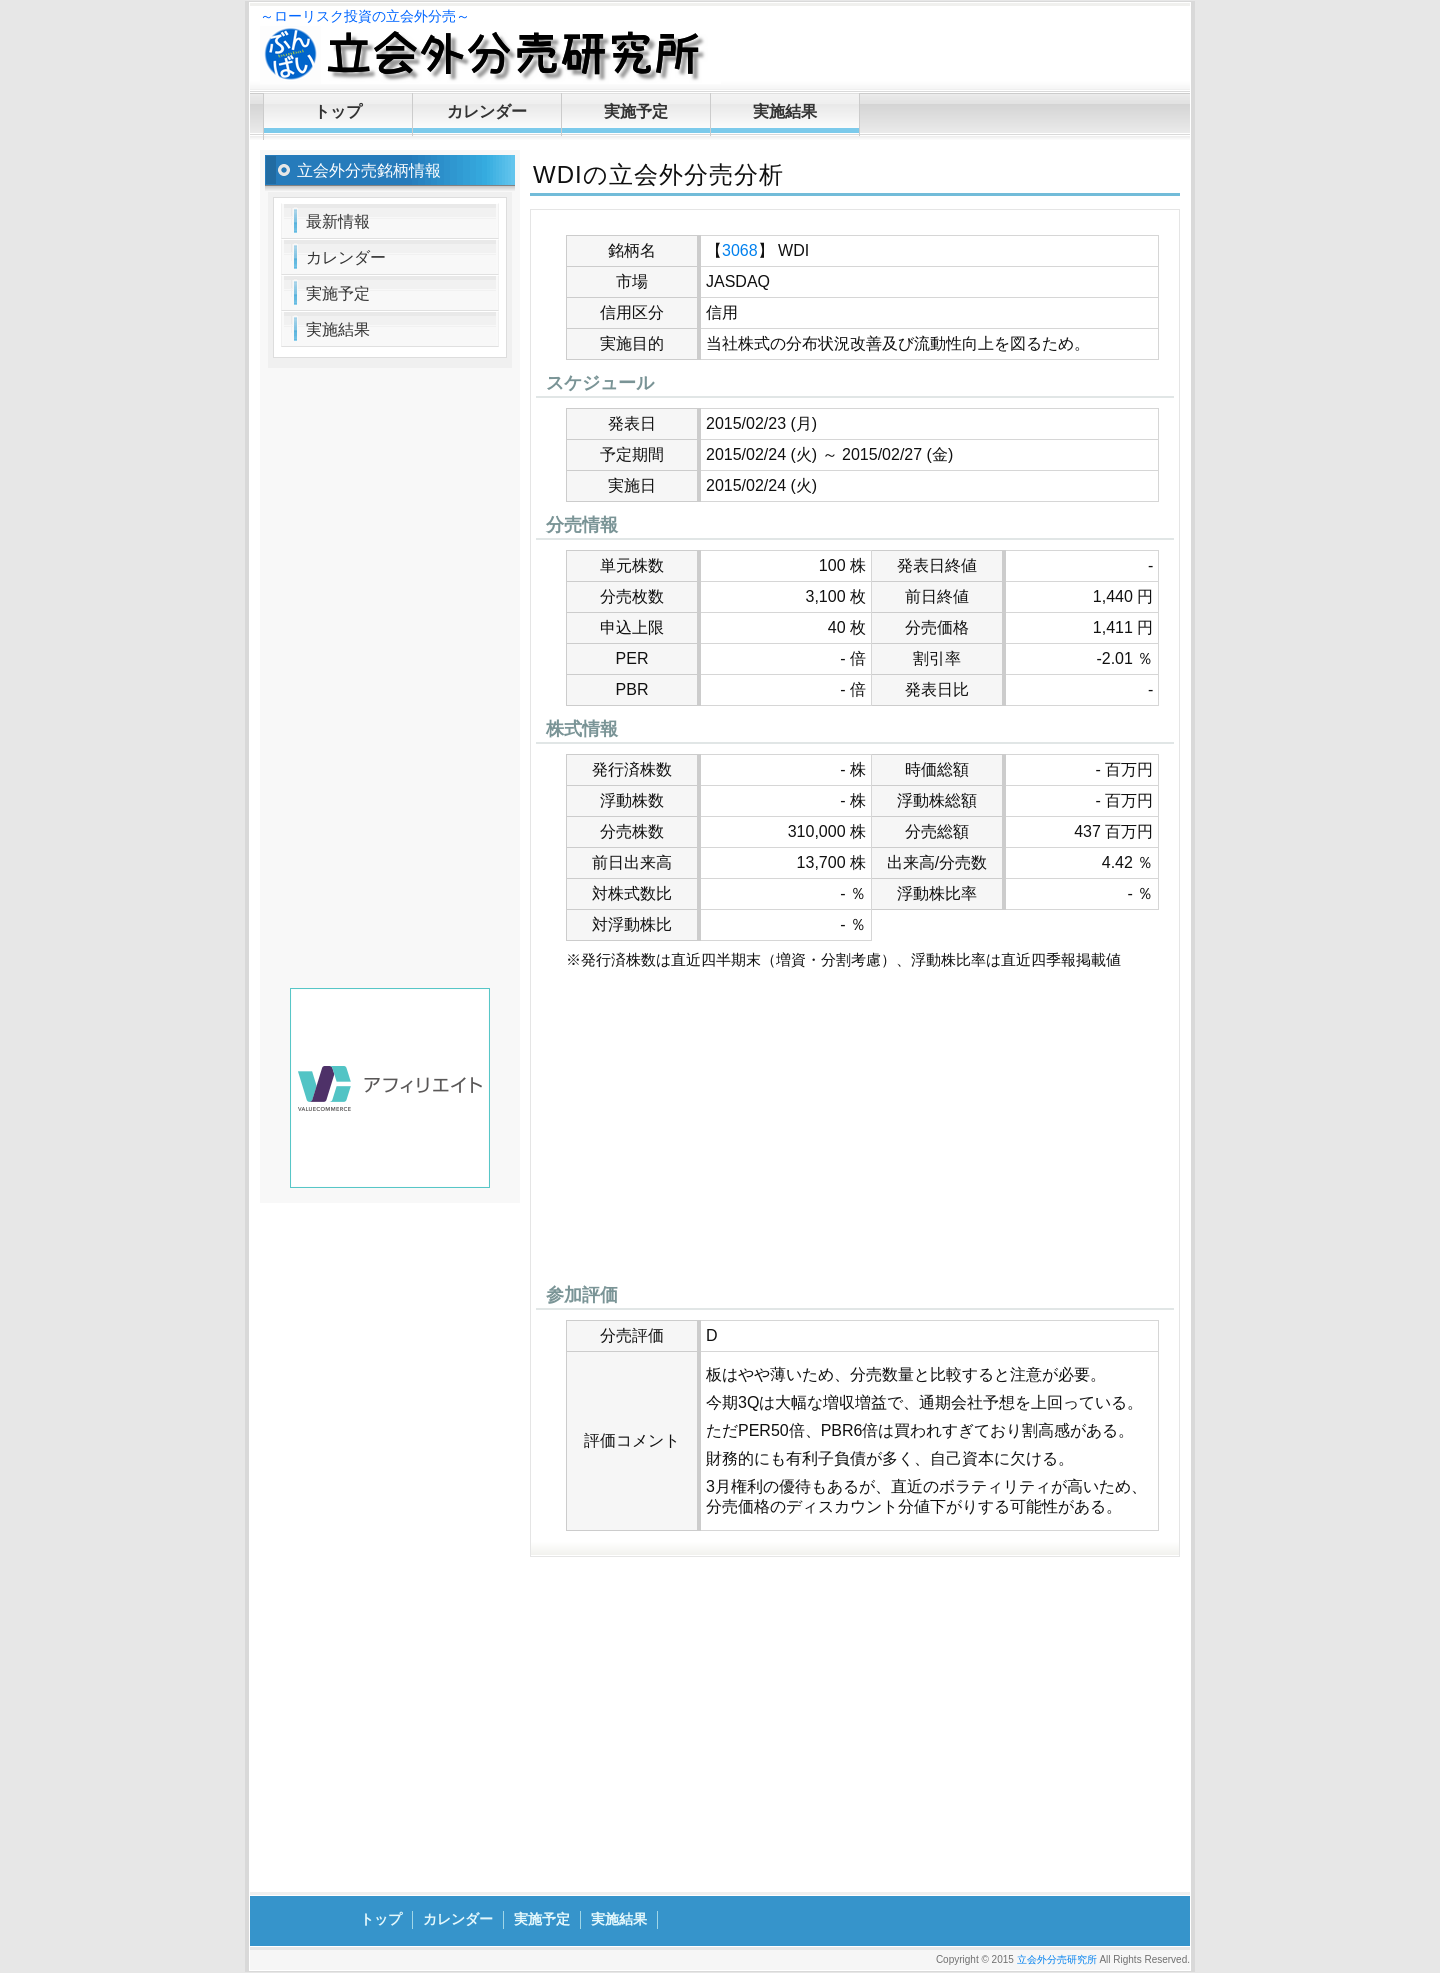 This screenshot has height=1973, width=1440. Describe the element at coordinates (487, 111) in the screenshot. I see `カレンダー` at that location.